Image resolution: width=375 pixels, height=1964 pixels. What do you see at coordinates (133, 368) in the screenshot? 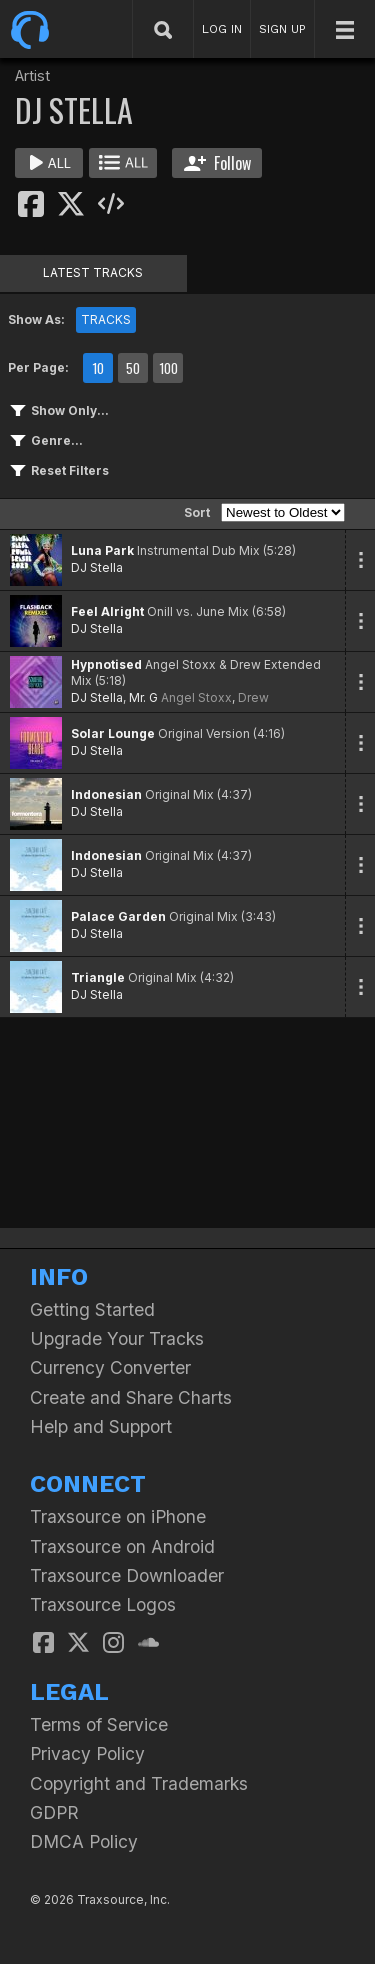
I see `50` at bounding box center [133, 368].